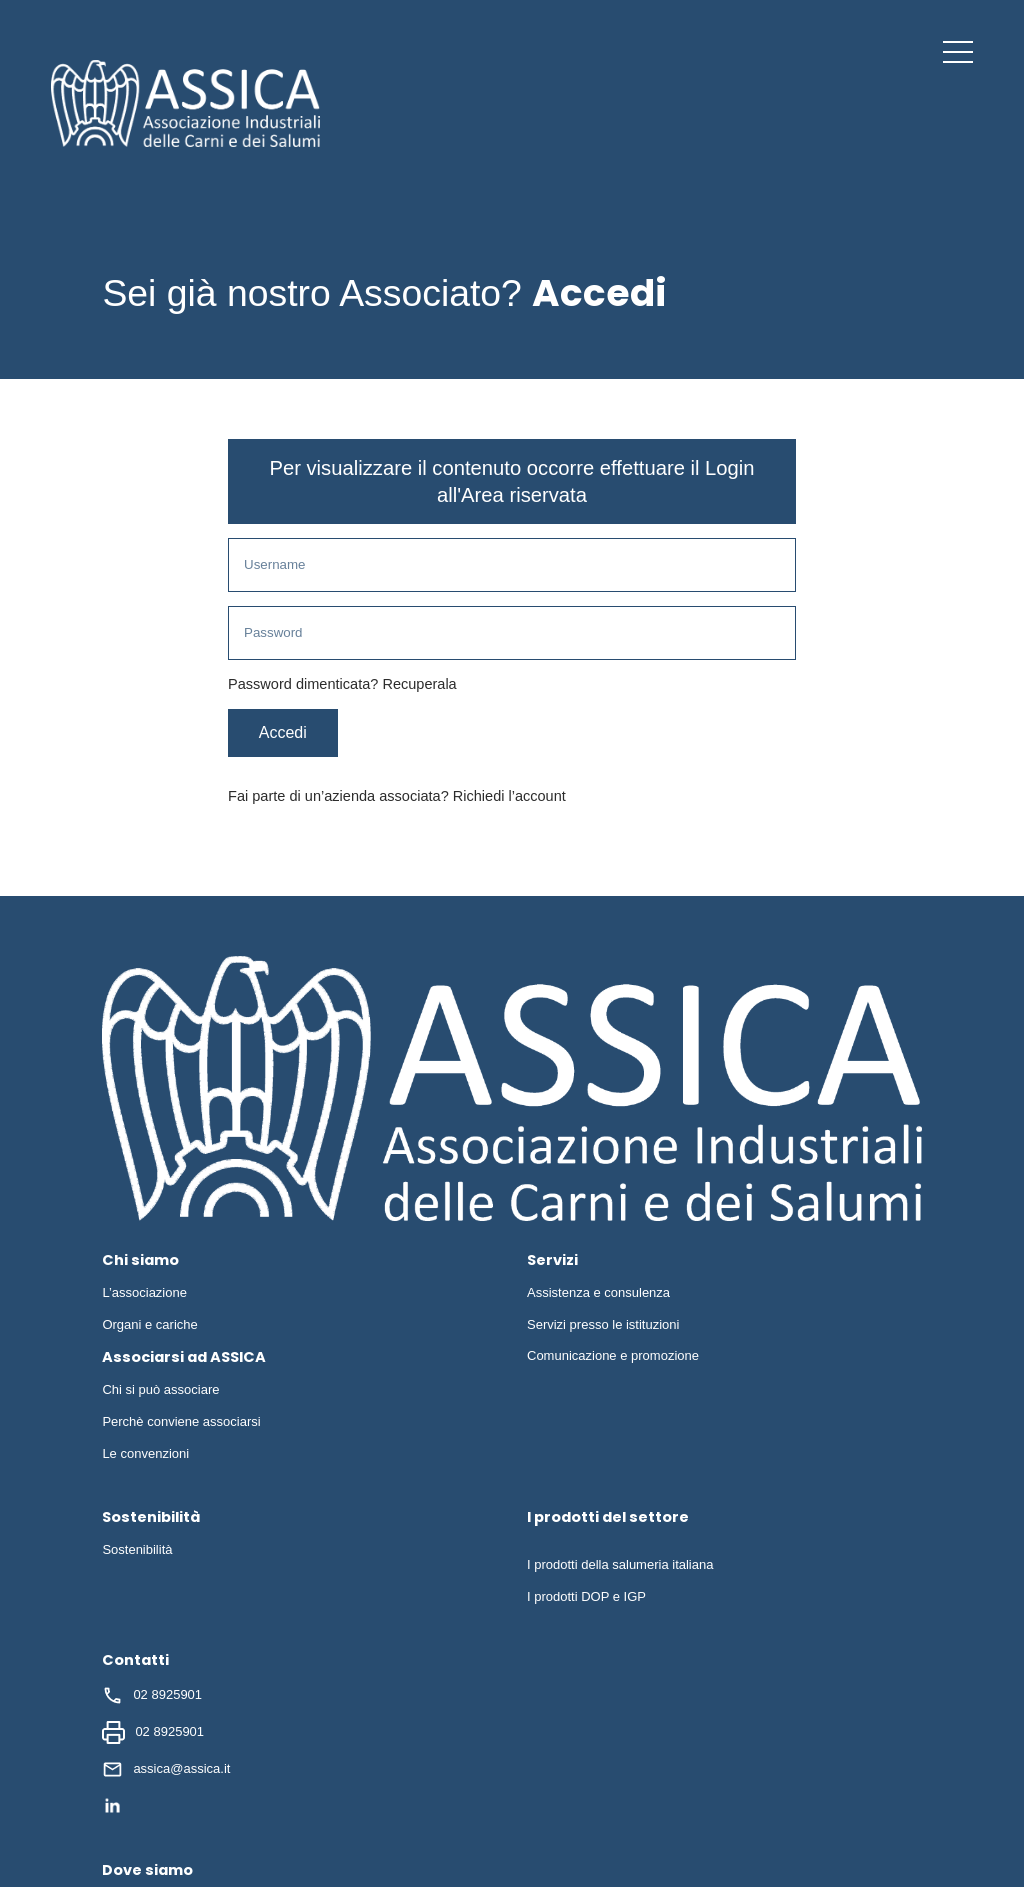  I want to click on Organi e cariche, so click(149, 1325).